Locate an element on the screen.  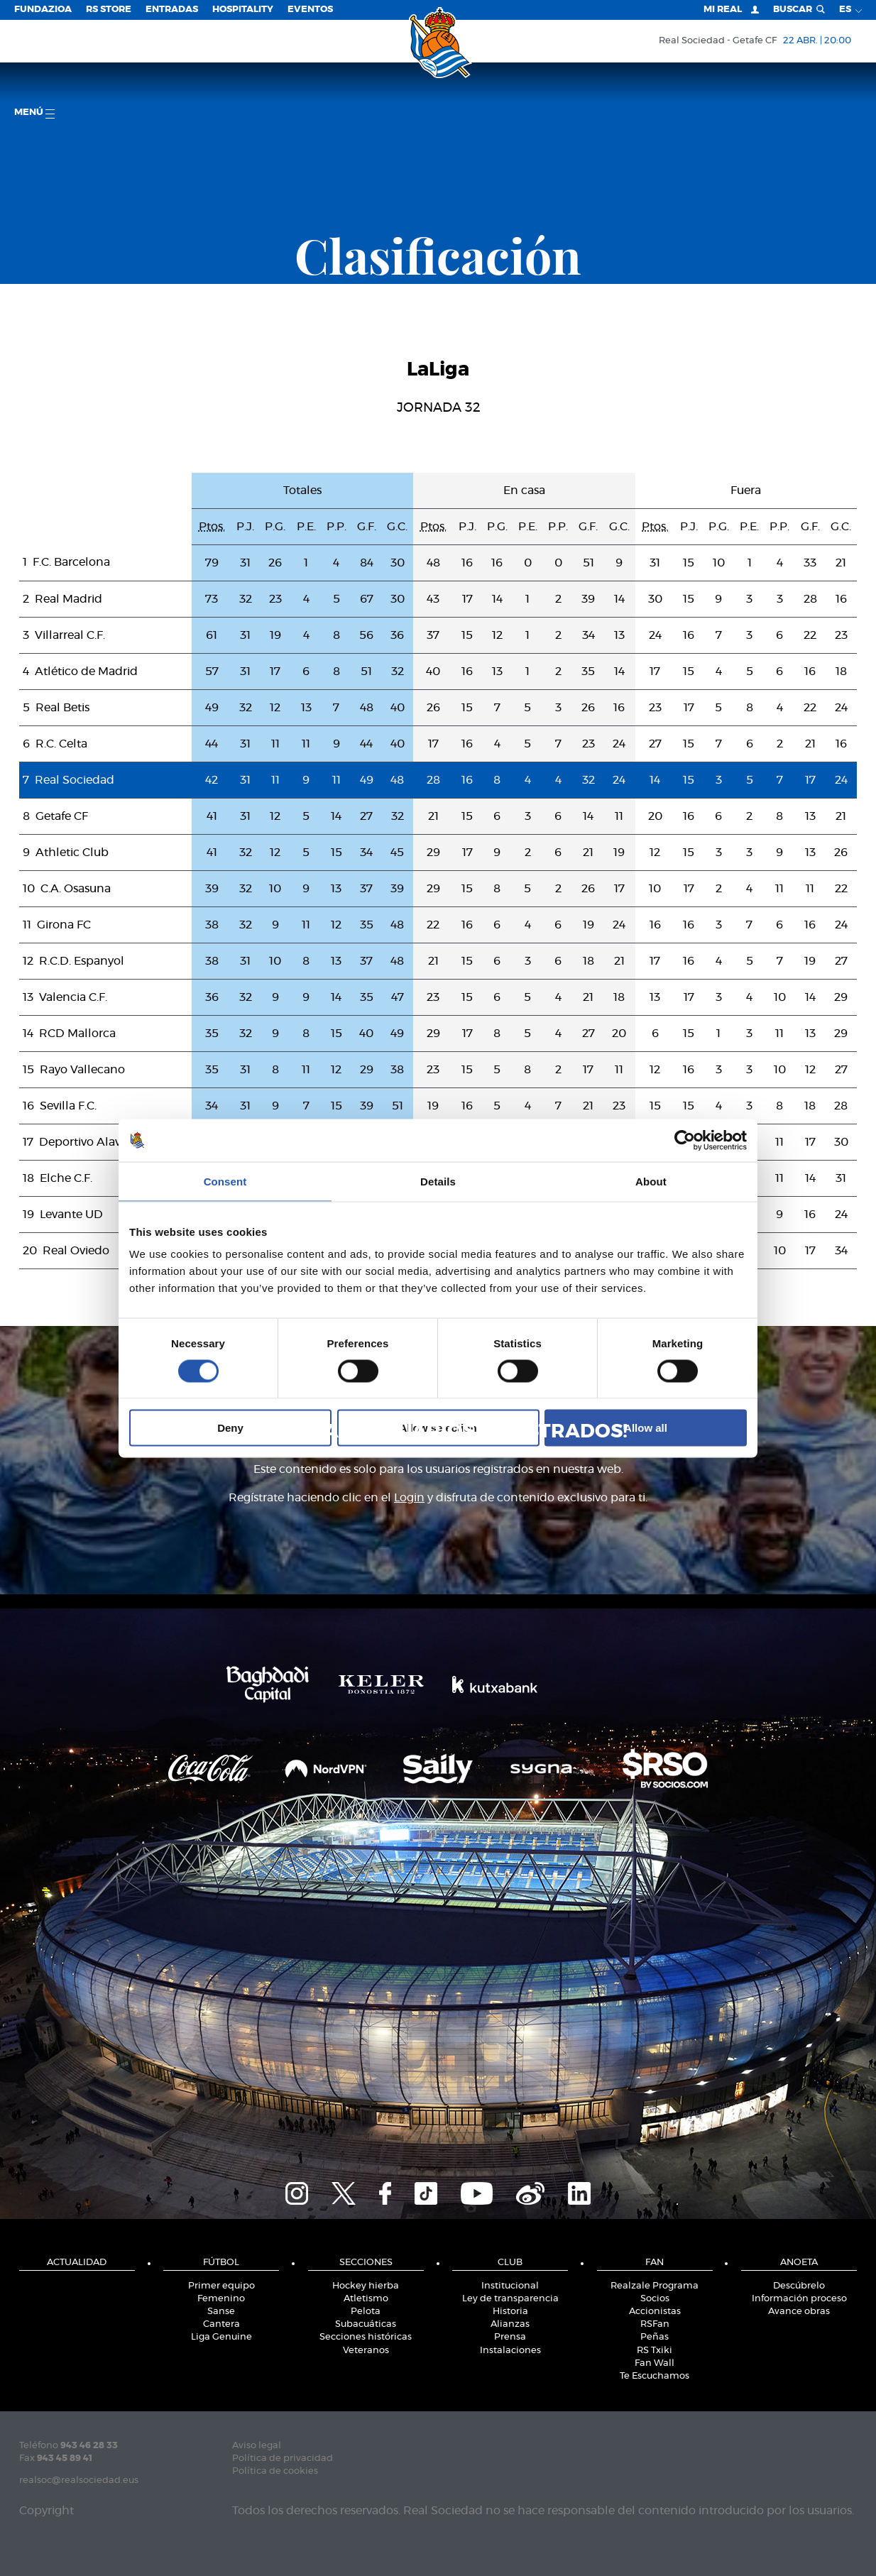
Avance obras is located at coordinates (799, 2311).